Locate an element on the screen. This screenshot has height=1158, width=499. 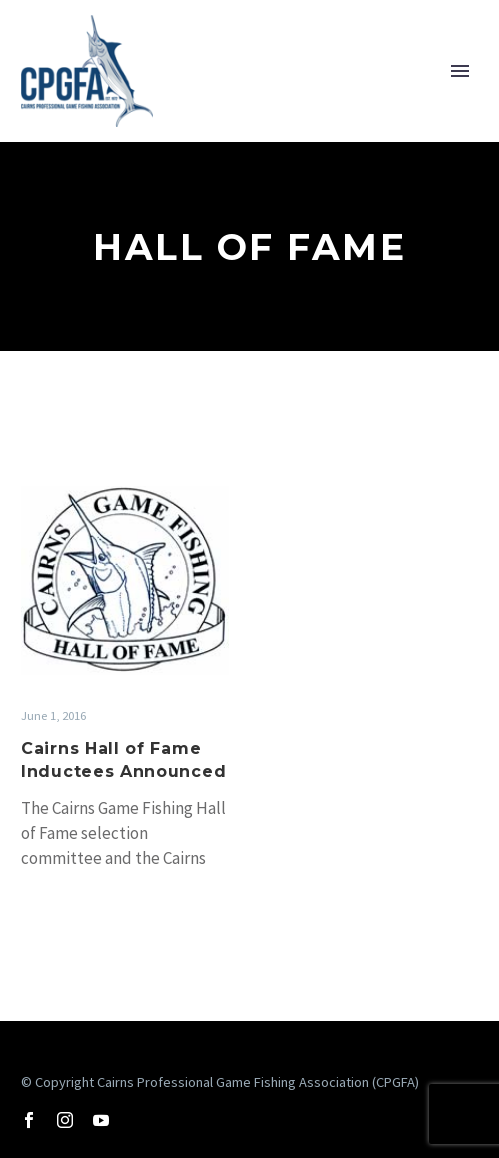
[facebook] is located at coordinates (29, 1120).